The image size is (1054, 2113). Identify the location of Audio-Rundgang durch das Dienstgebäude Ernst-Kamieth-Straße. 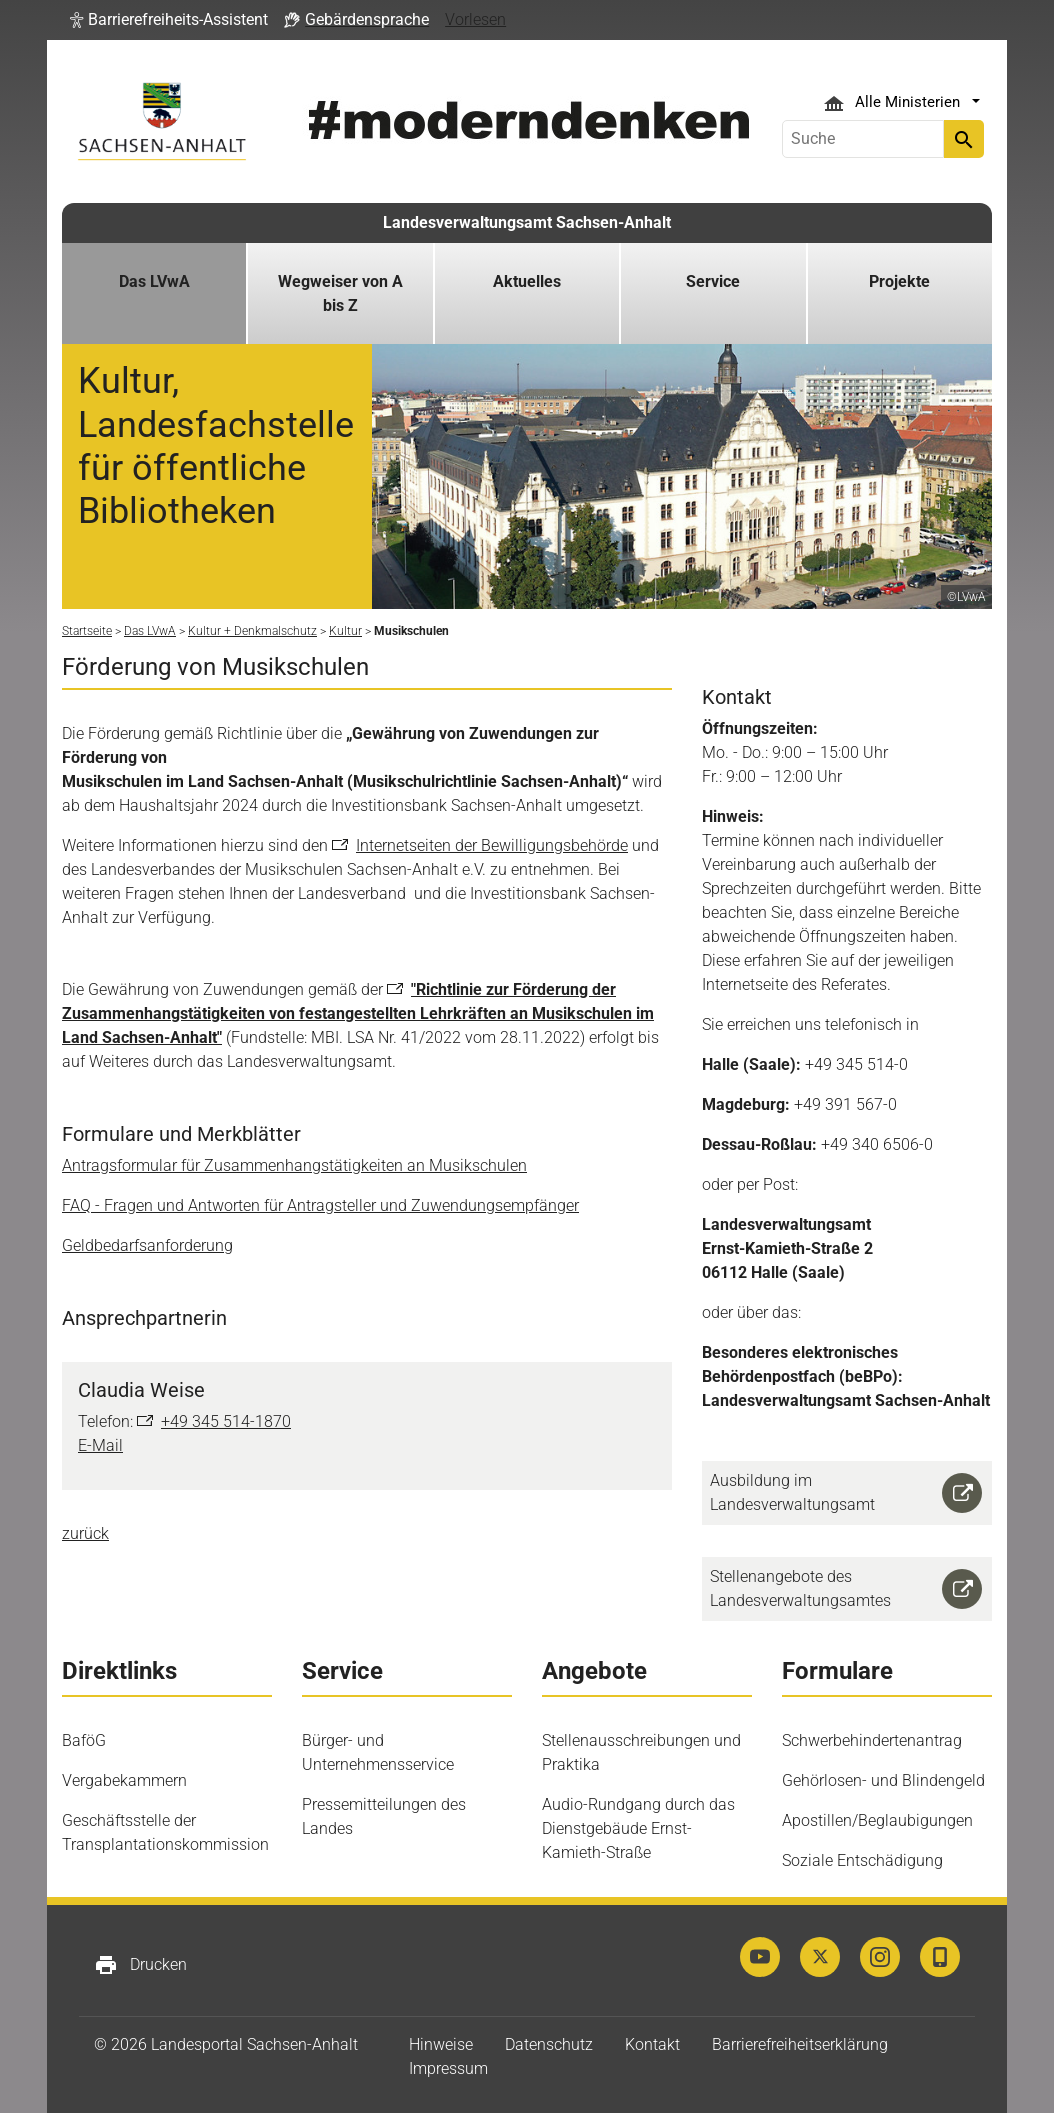
(638, 1828).